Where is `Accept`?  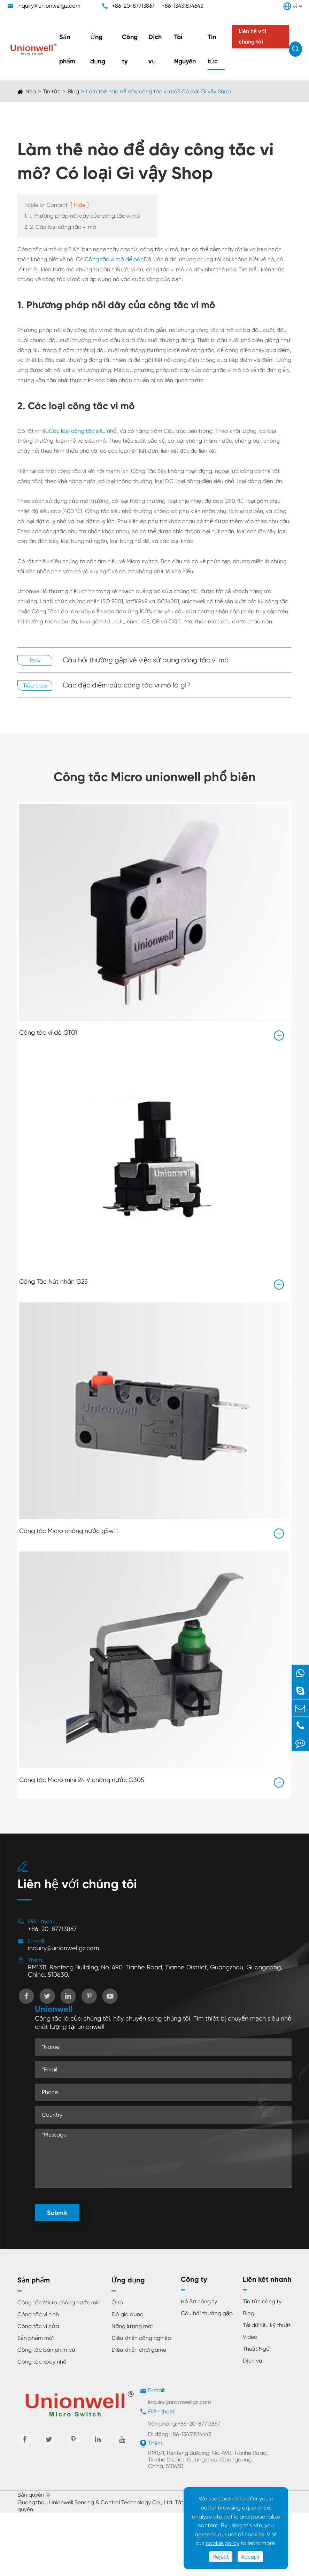
Accept is located at coordinates (250, 2556).